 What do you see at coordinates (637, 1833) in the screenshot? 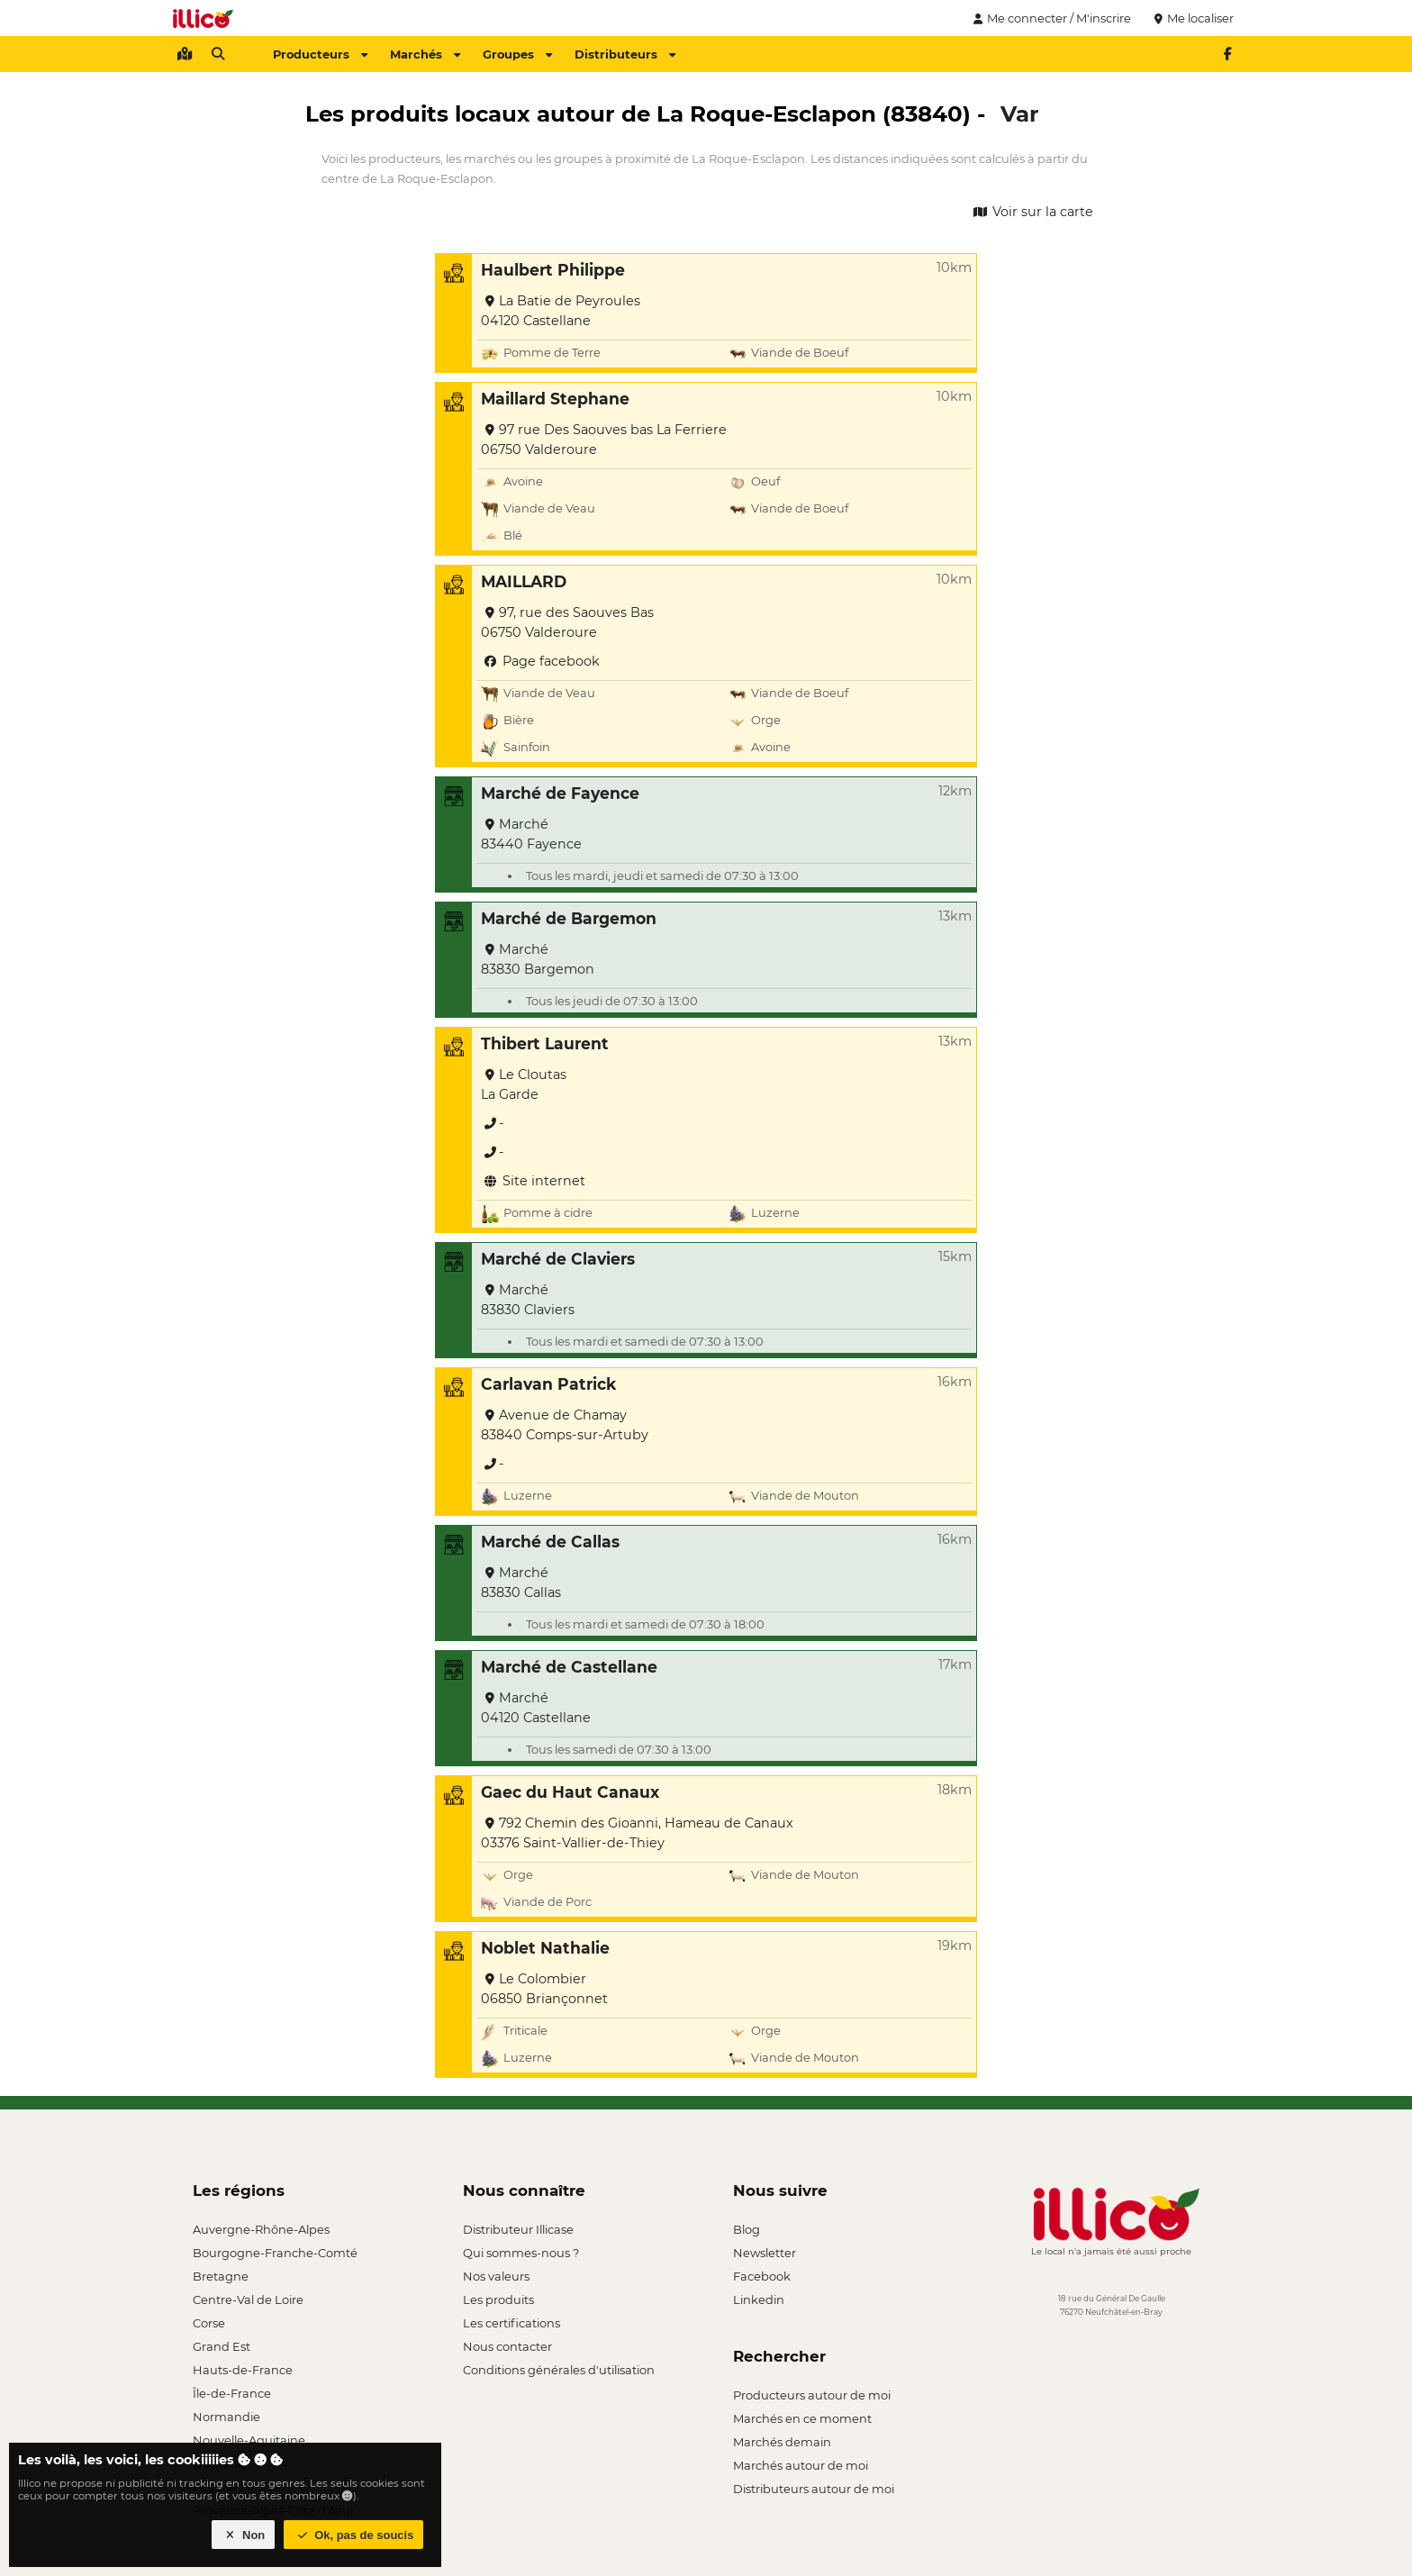
I see `792 Chemin des Gioanni, Hameau de Canaux 03376 Saint-Vallier-de-Thiey` at bounding box center [637, 1833].